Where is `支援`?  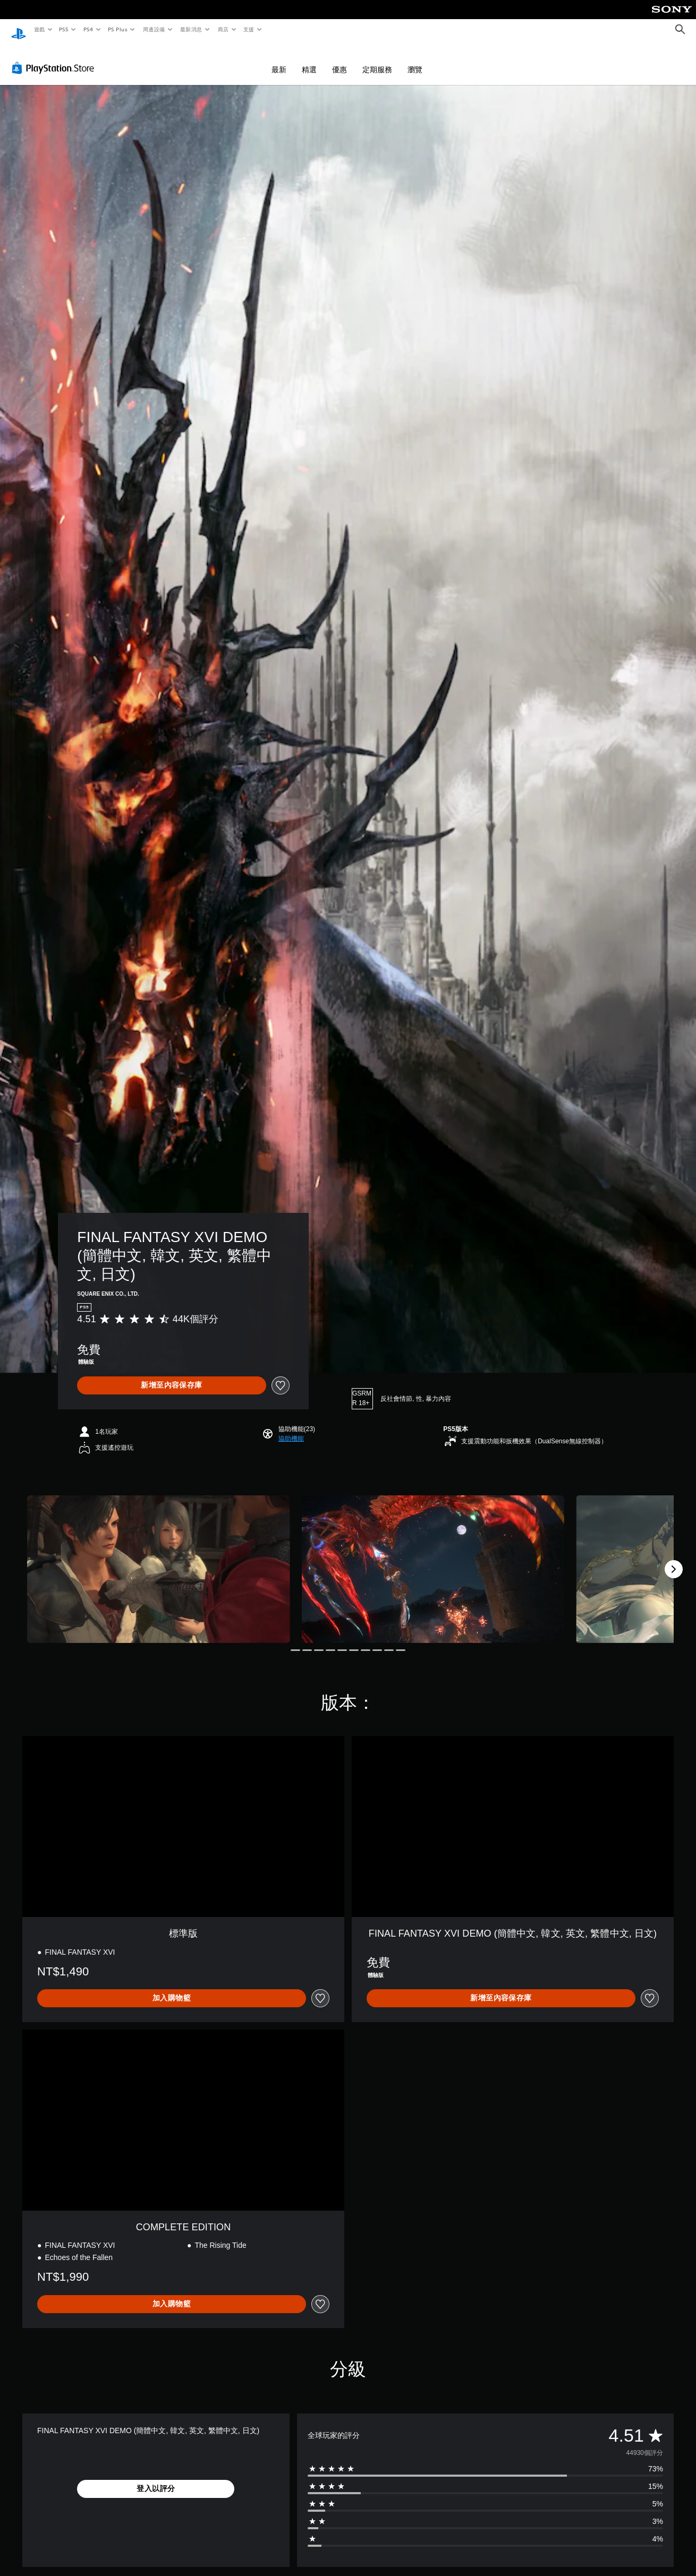
支援 is located at coordinates (248, 29).